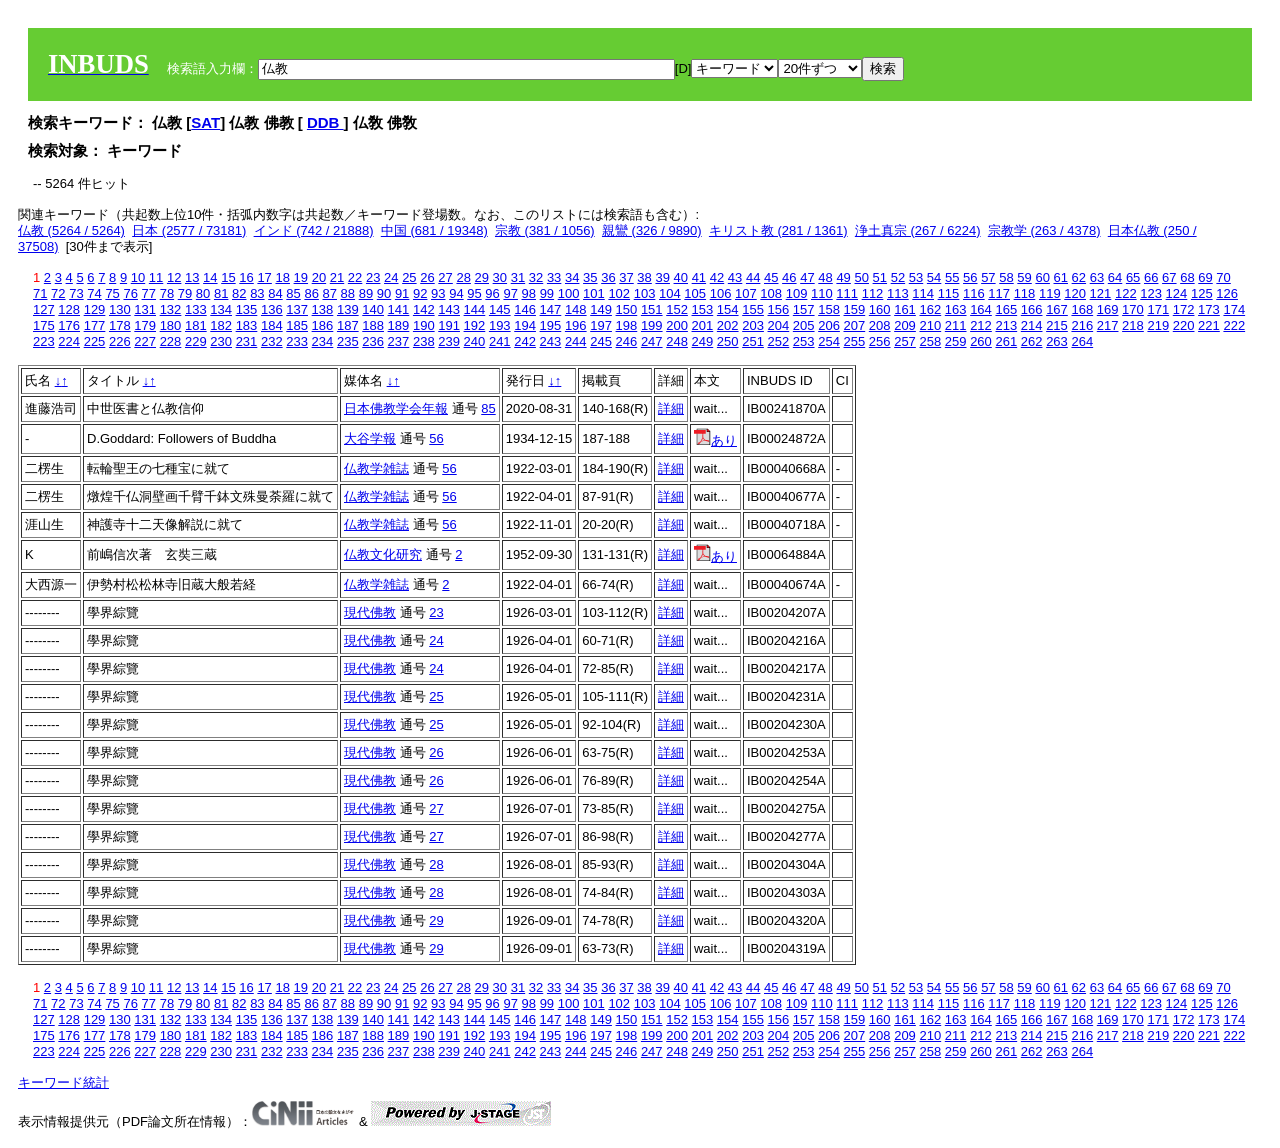 This screenshot has height=1148, width=1280. Describe the element at coordinates (1032, 325) in the screenshot. I see `214` at that location.